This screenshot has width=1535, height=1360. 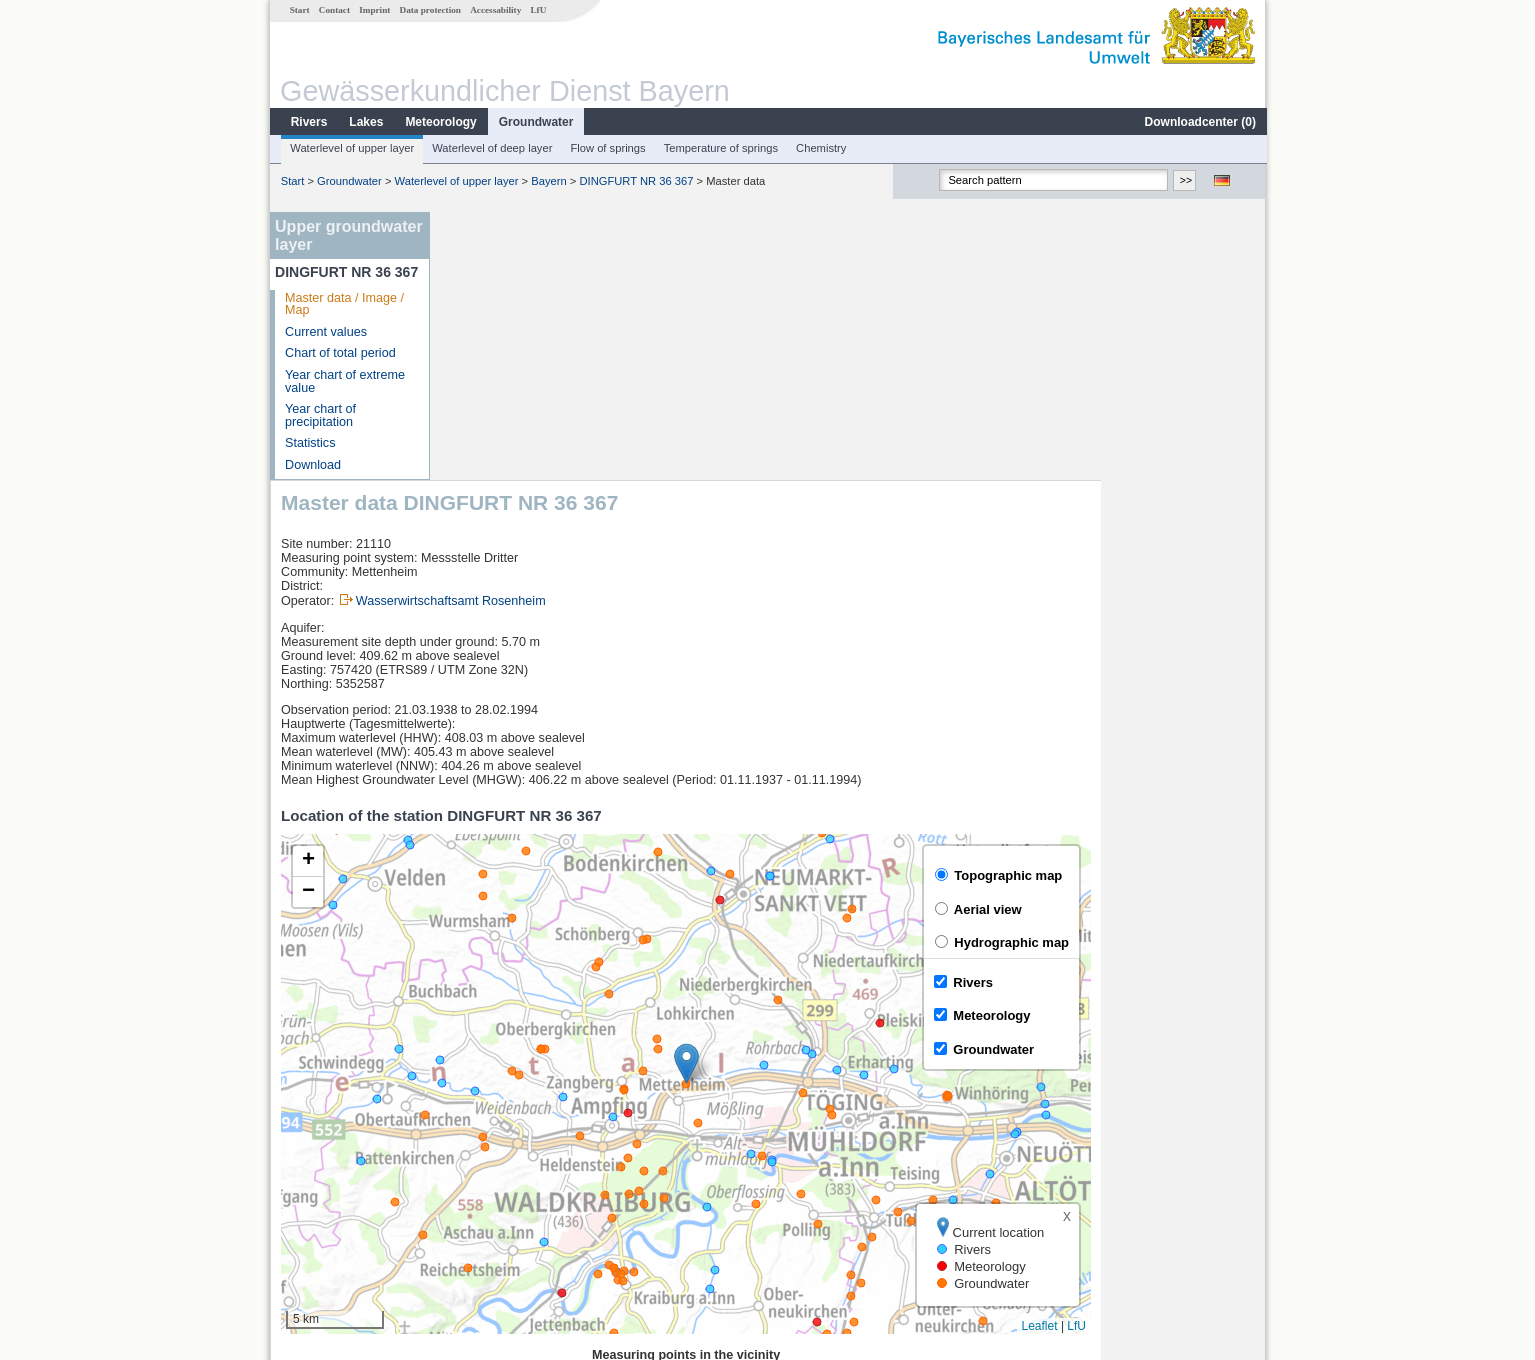 What do you see at coordinates (1199, 122) in the screenshot?
I see `Downloadcenter ()` at bounding box center [1199, 122].